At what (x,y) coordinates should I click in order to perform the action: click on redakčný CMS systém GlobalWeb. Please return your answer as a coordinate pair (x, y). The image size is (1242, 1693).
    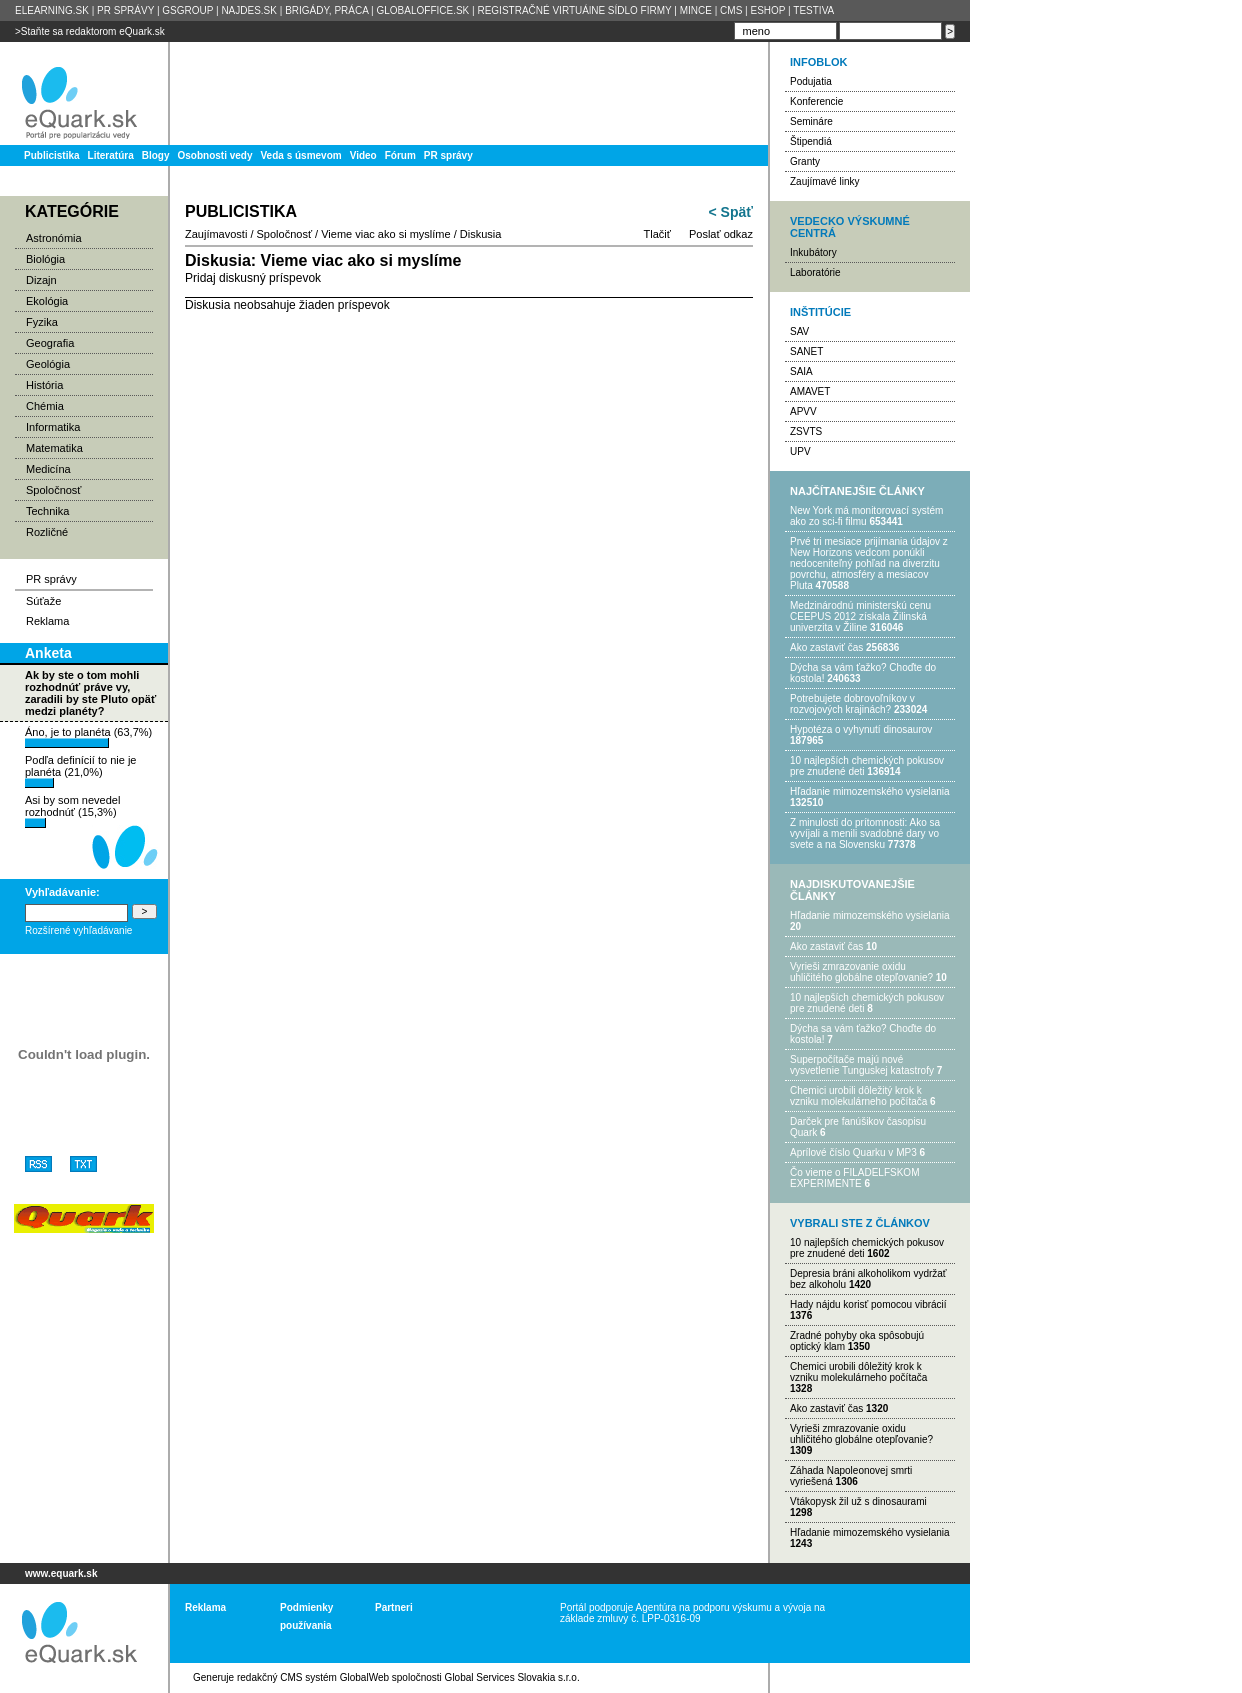
    Looking at the image, I should click on (313, 1677).